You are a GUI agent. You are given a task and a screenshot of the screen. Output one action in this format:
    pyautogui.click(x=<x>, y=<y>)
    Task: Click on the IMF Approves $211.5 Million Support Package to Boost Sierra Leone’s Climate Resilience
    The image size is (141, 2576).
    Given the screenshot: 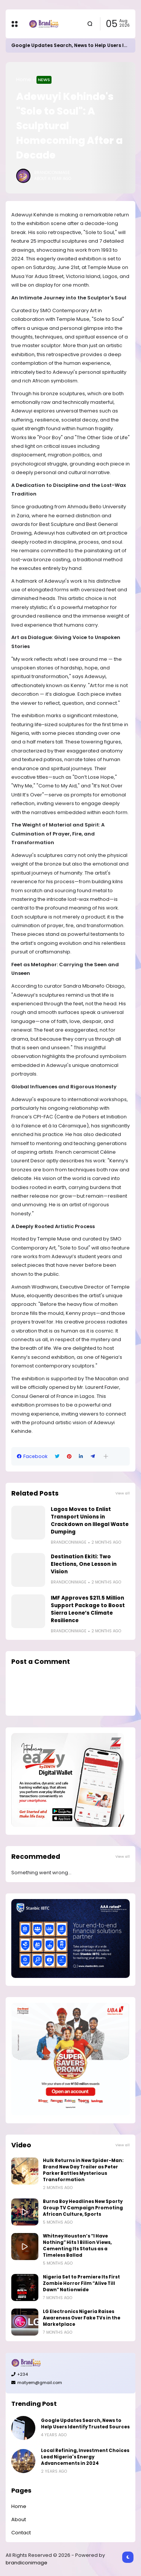 What is the action you would take?
    pyautogui.click(x=88, y=1609)
    